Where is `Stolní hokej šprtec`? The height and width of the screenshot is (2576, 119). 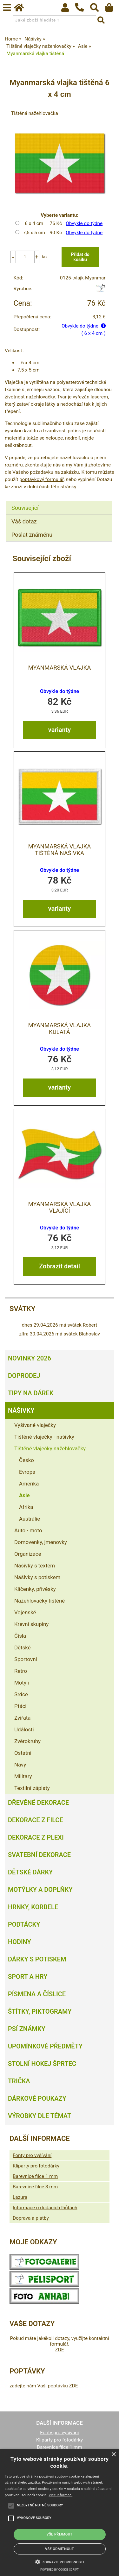
Stolní hokej šprtec is located at coordinates (42, 2063).